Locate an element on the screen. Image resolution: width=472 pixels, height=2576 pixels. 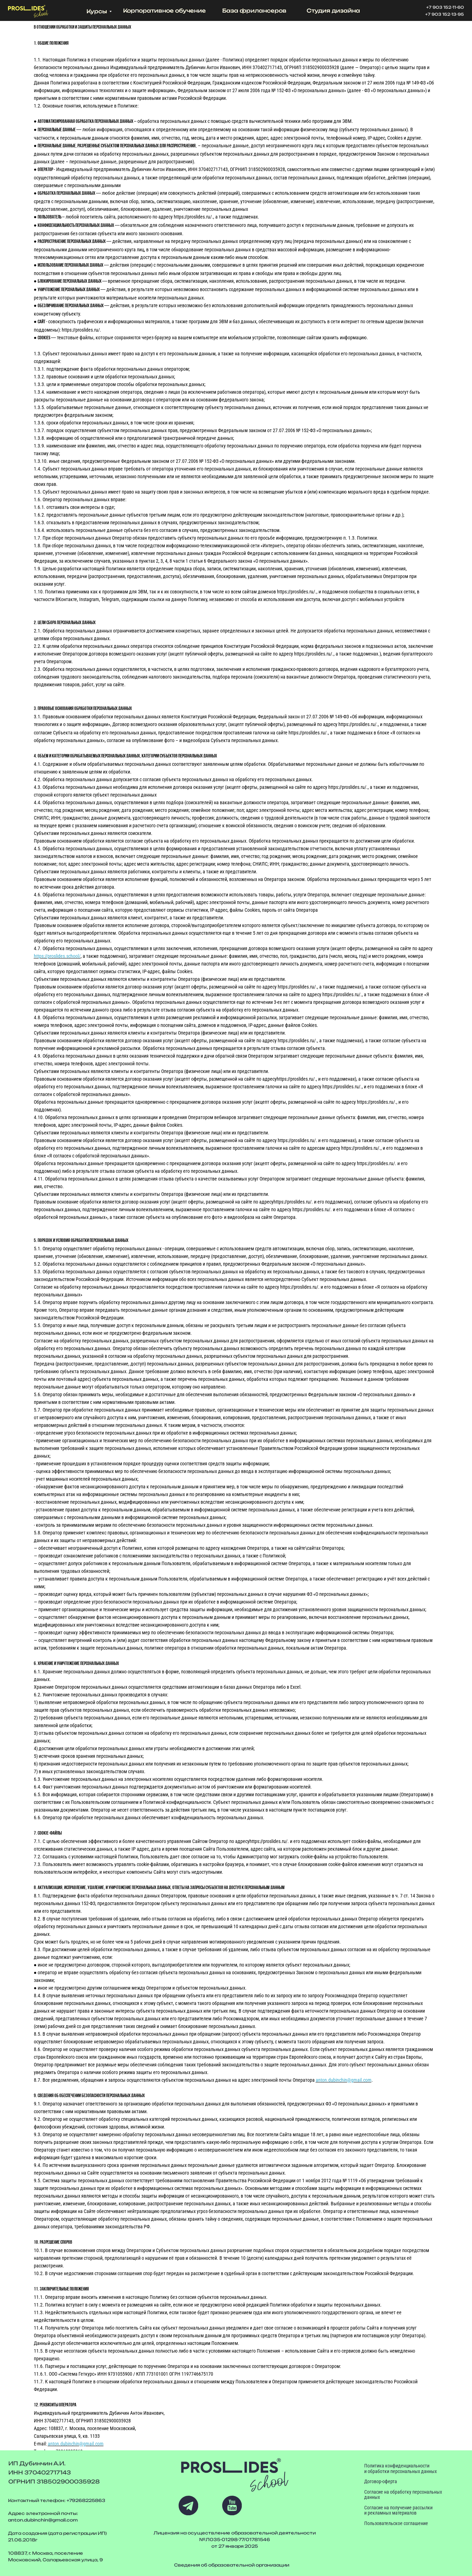
Согласие на получение рассылки и рекламных материалов is located at coordinates (398, 2510).